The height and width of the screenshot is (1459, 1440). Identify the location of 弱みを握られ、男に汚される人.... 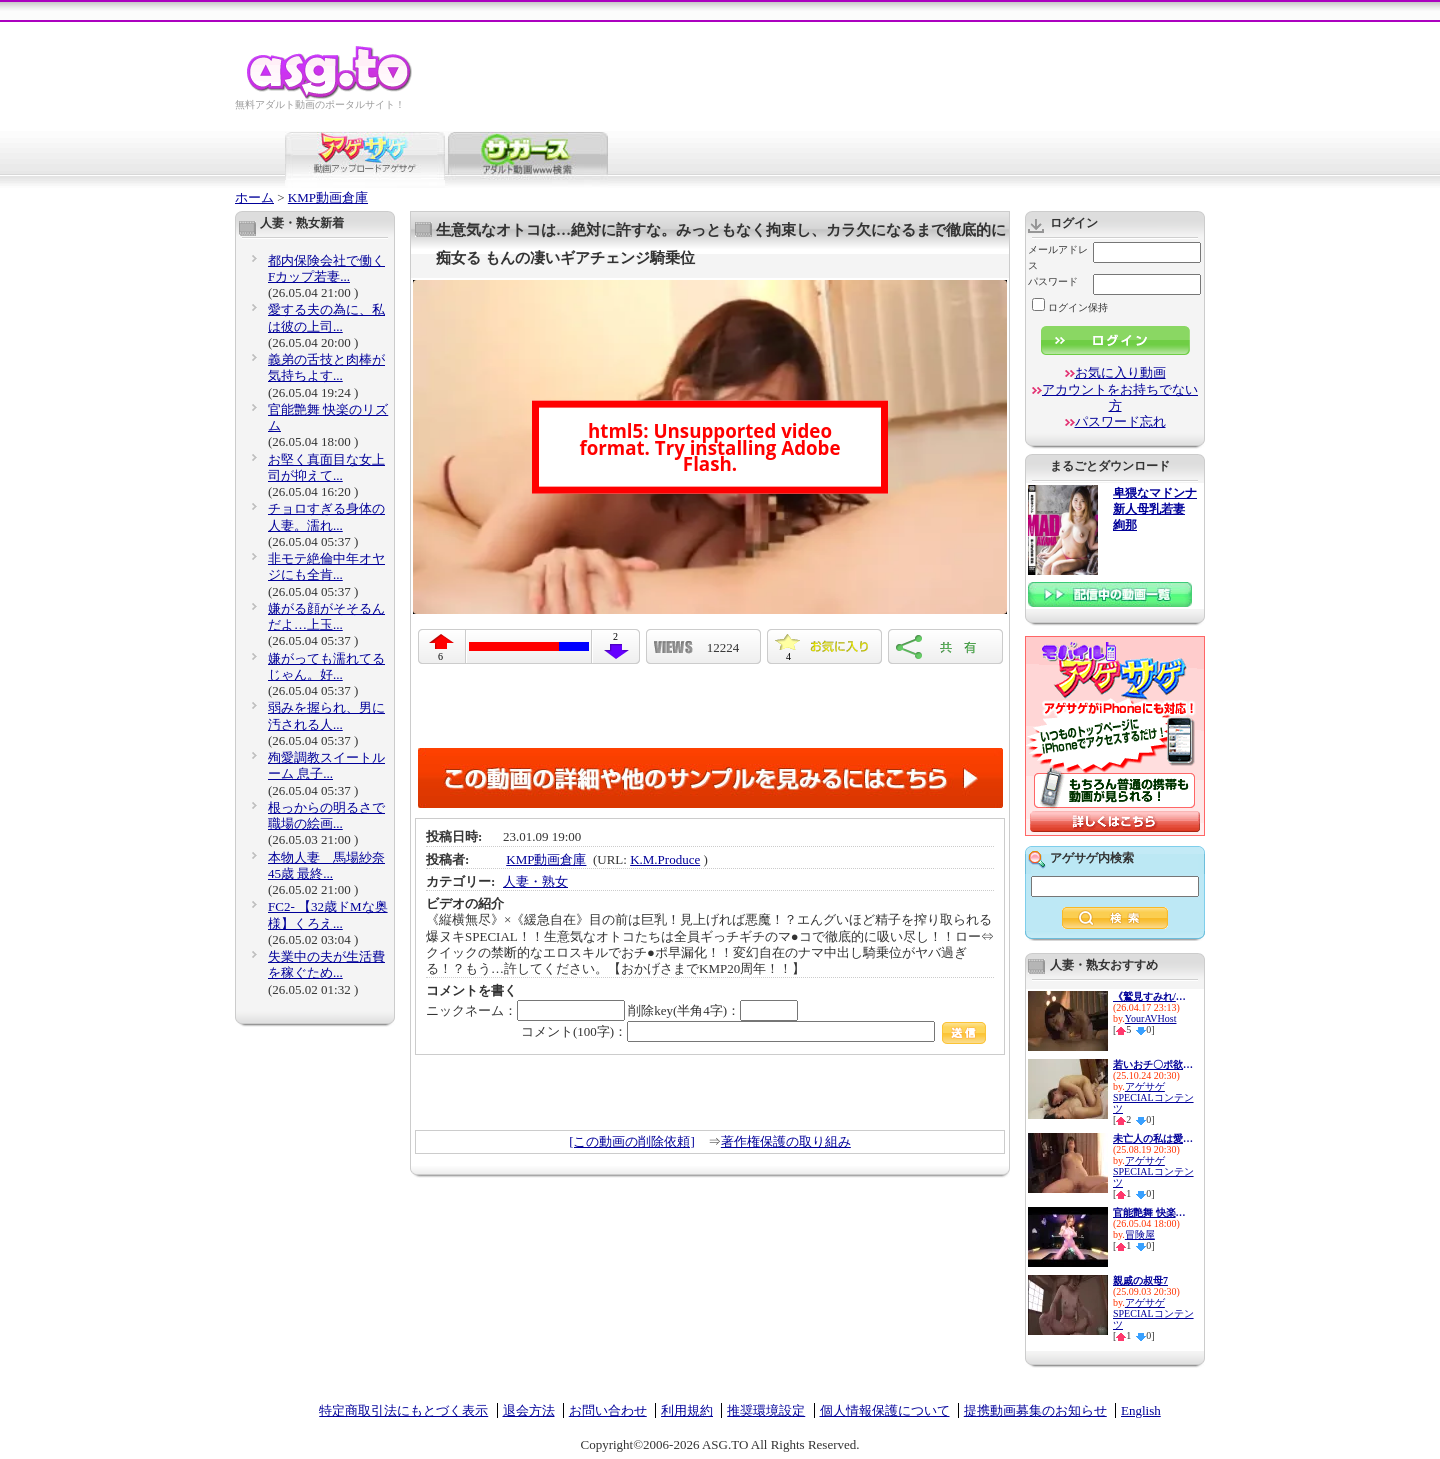
(326, 715).